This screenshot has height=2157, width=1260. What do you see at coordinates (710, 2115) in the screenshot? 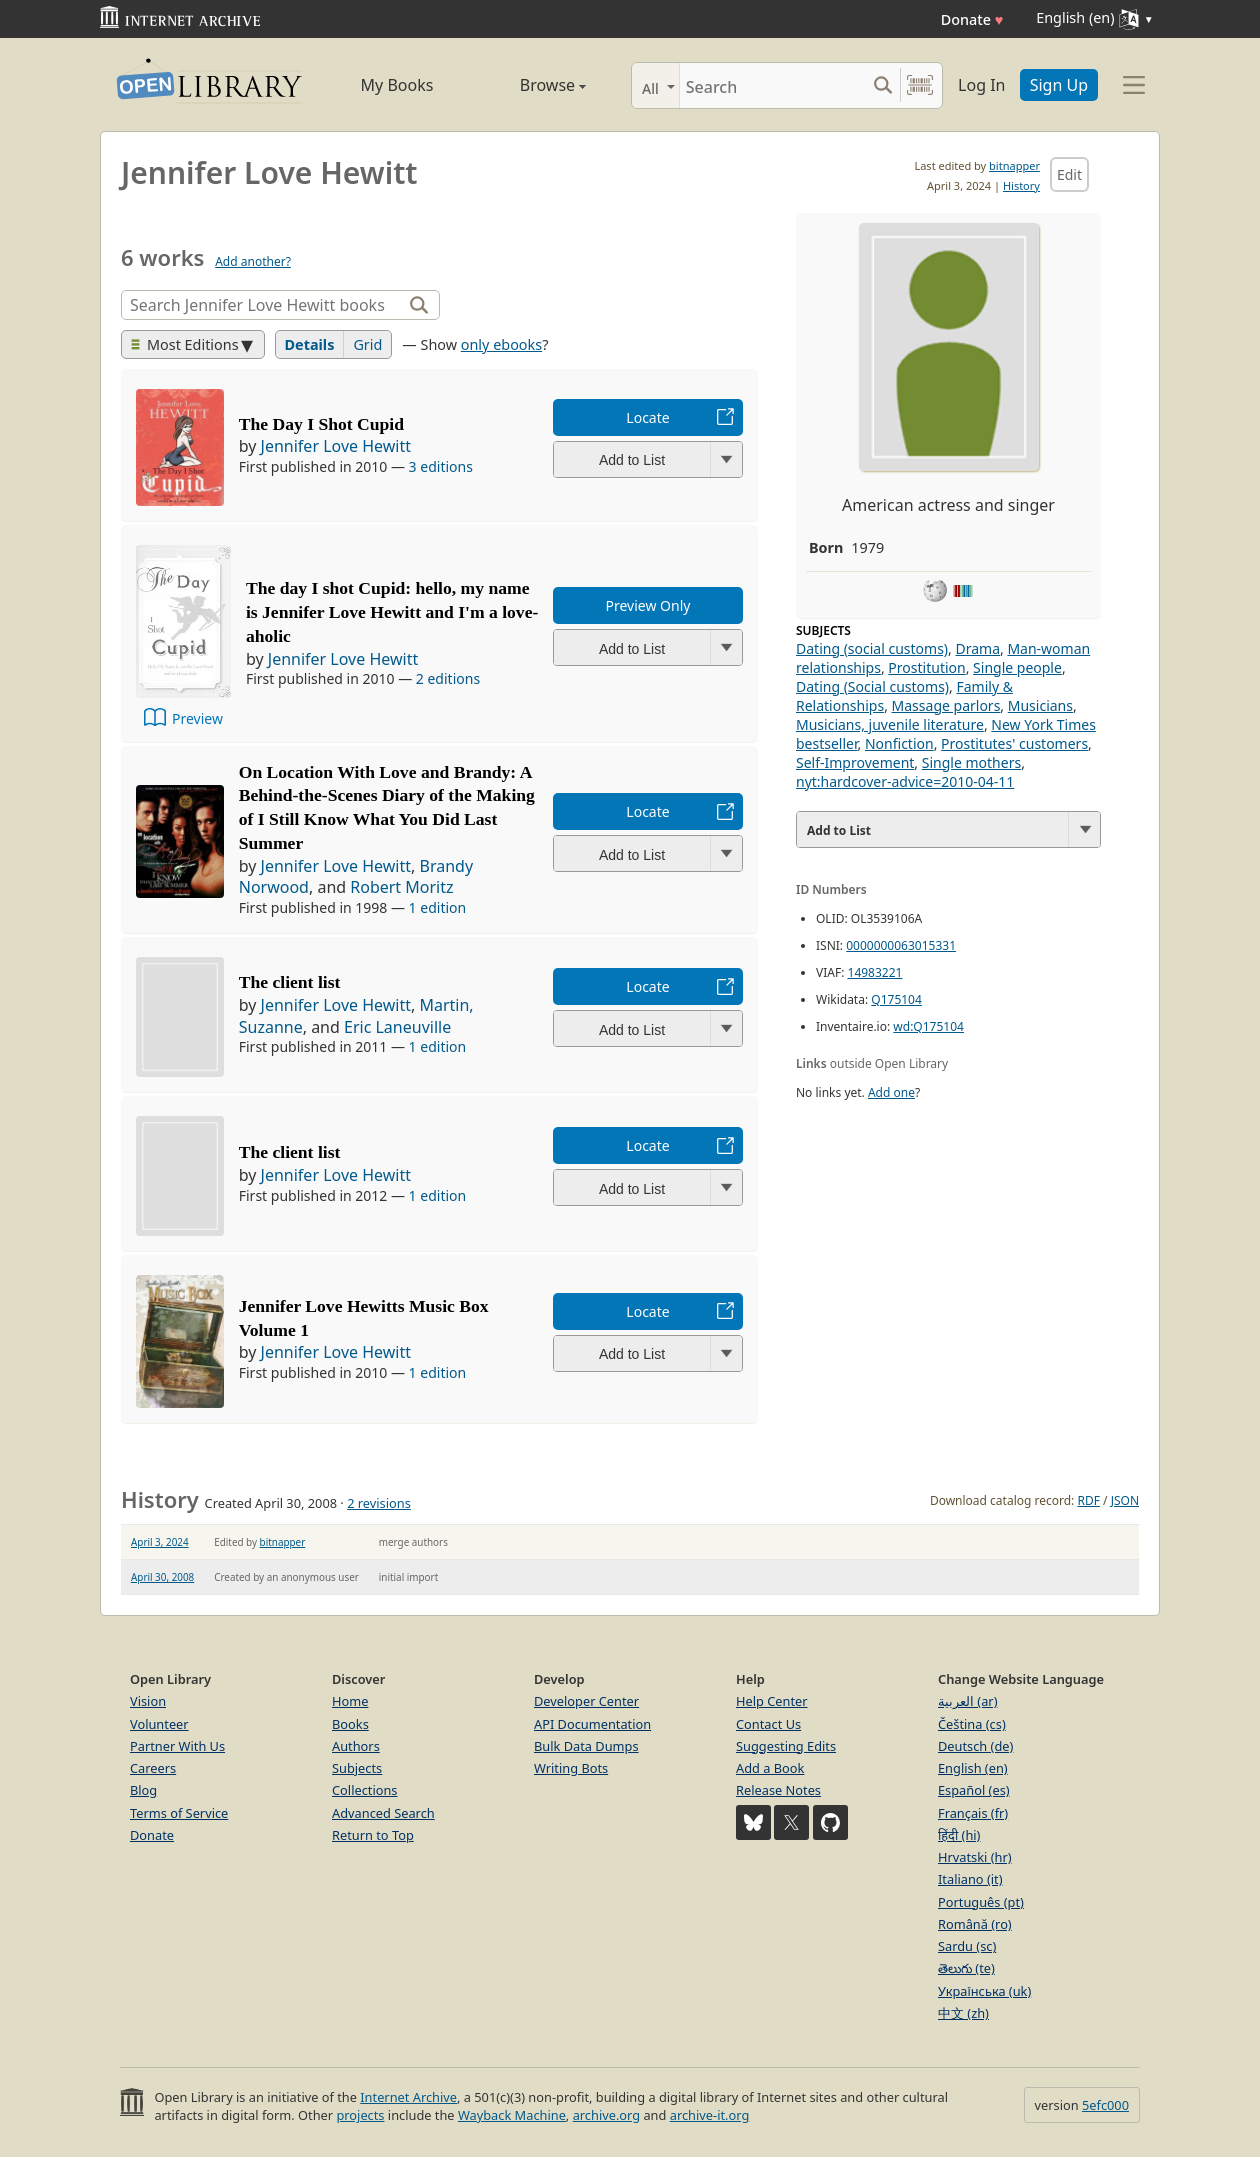
I see `archive-it.org` at bounding box center [710, 2115].